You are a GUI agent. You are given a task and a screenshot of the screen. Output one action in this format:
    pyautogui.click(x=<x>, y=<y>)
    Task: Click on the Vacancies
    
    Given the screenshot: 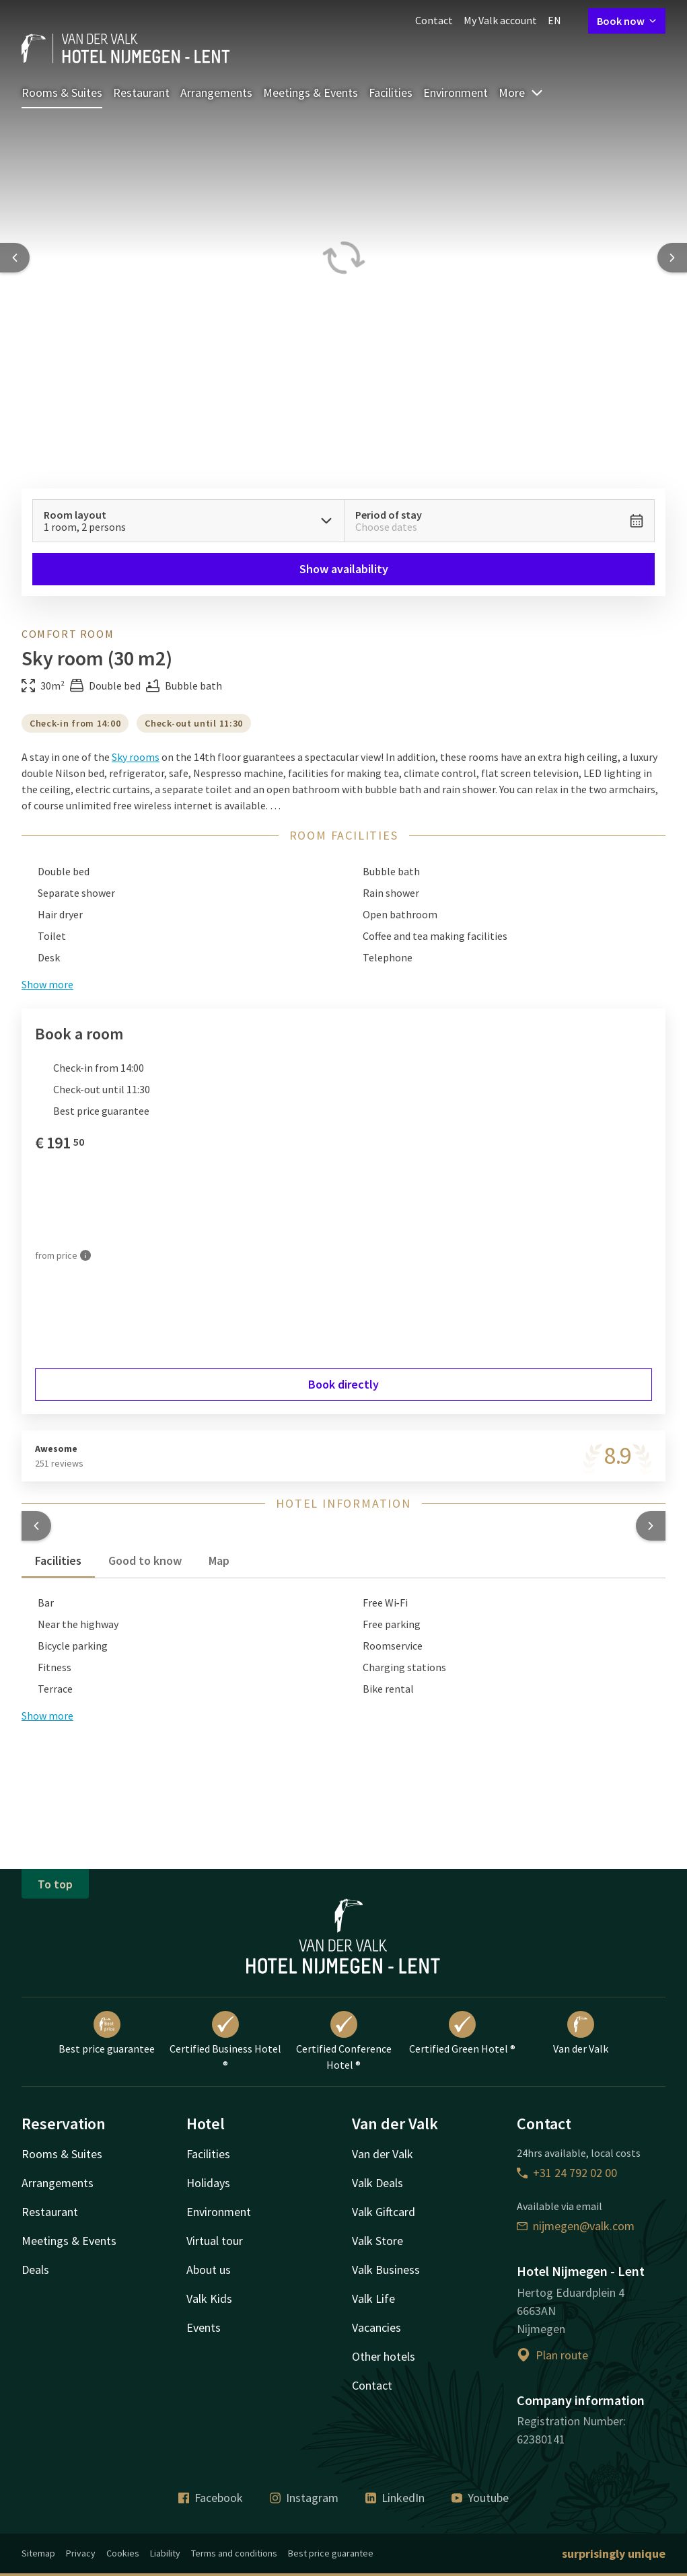 What is the action you would take?
    pyautogui.click(x=376, y=2327)
    